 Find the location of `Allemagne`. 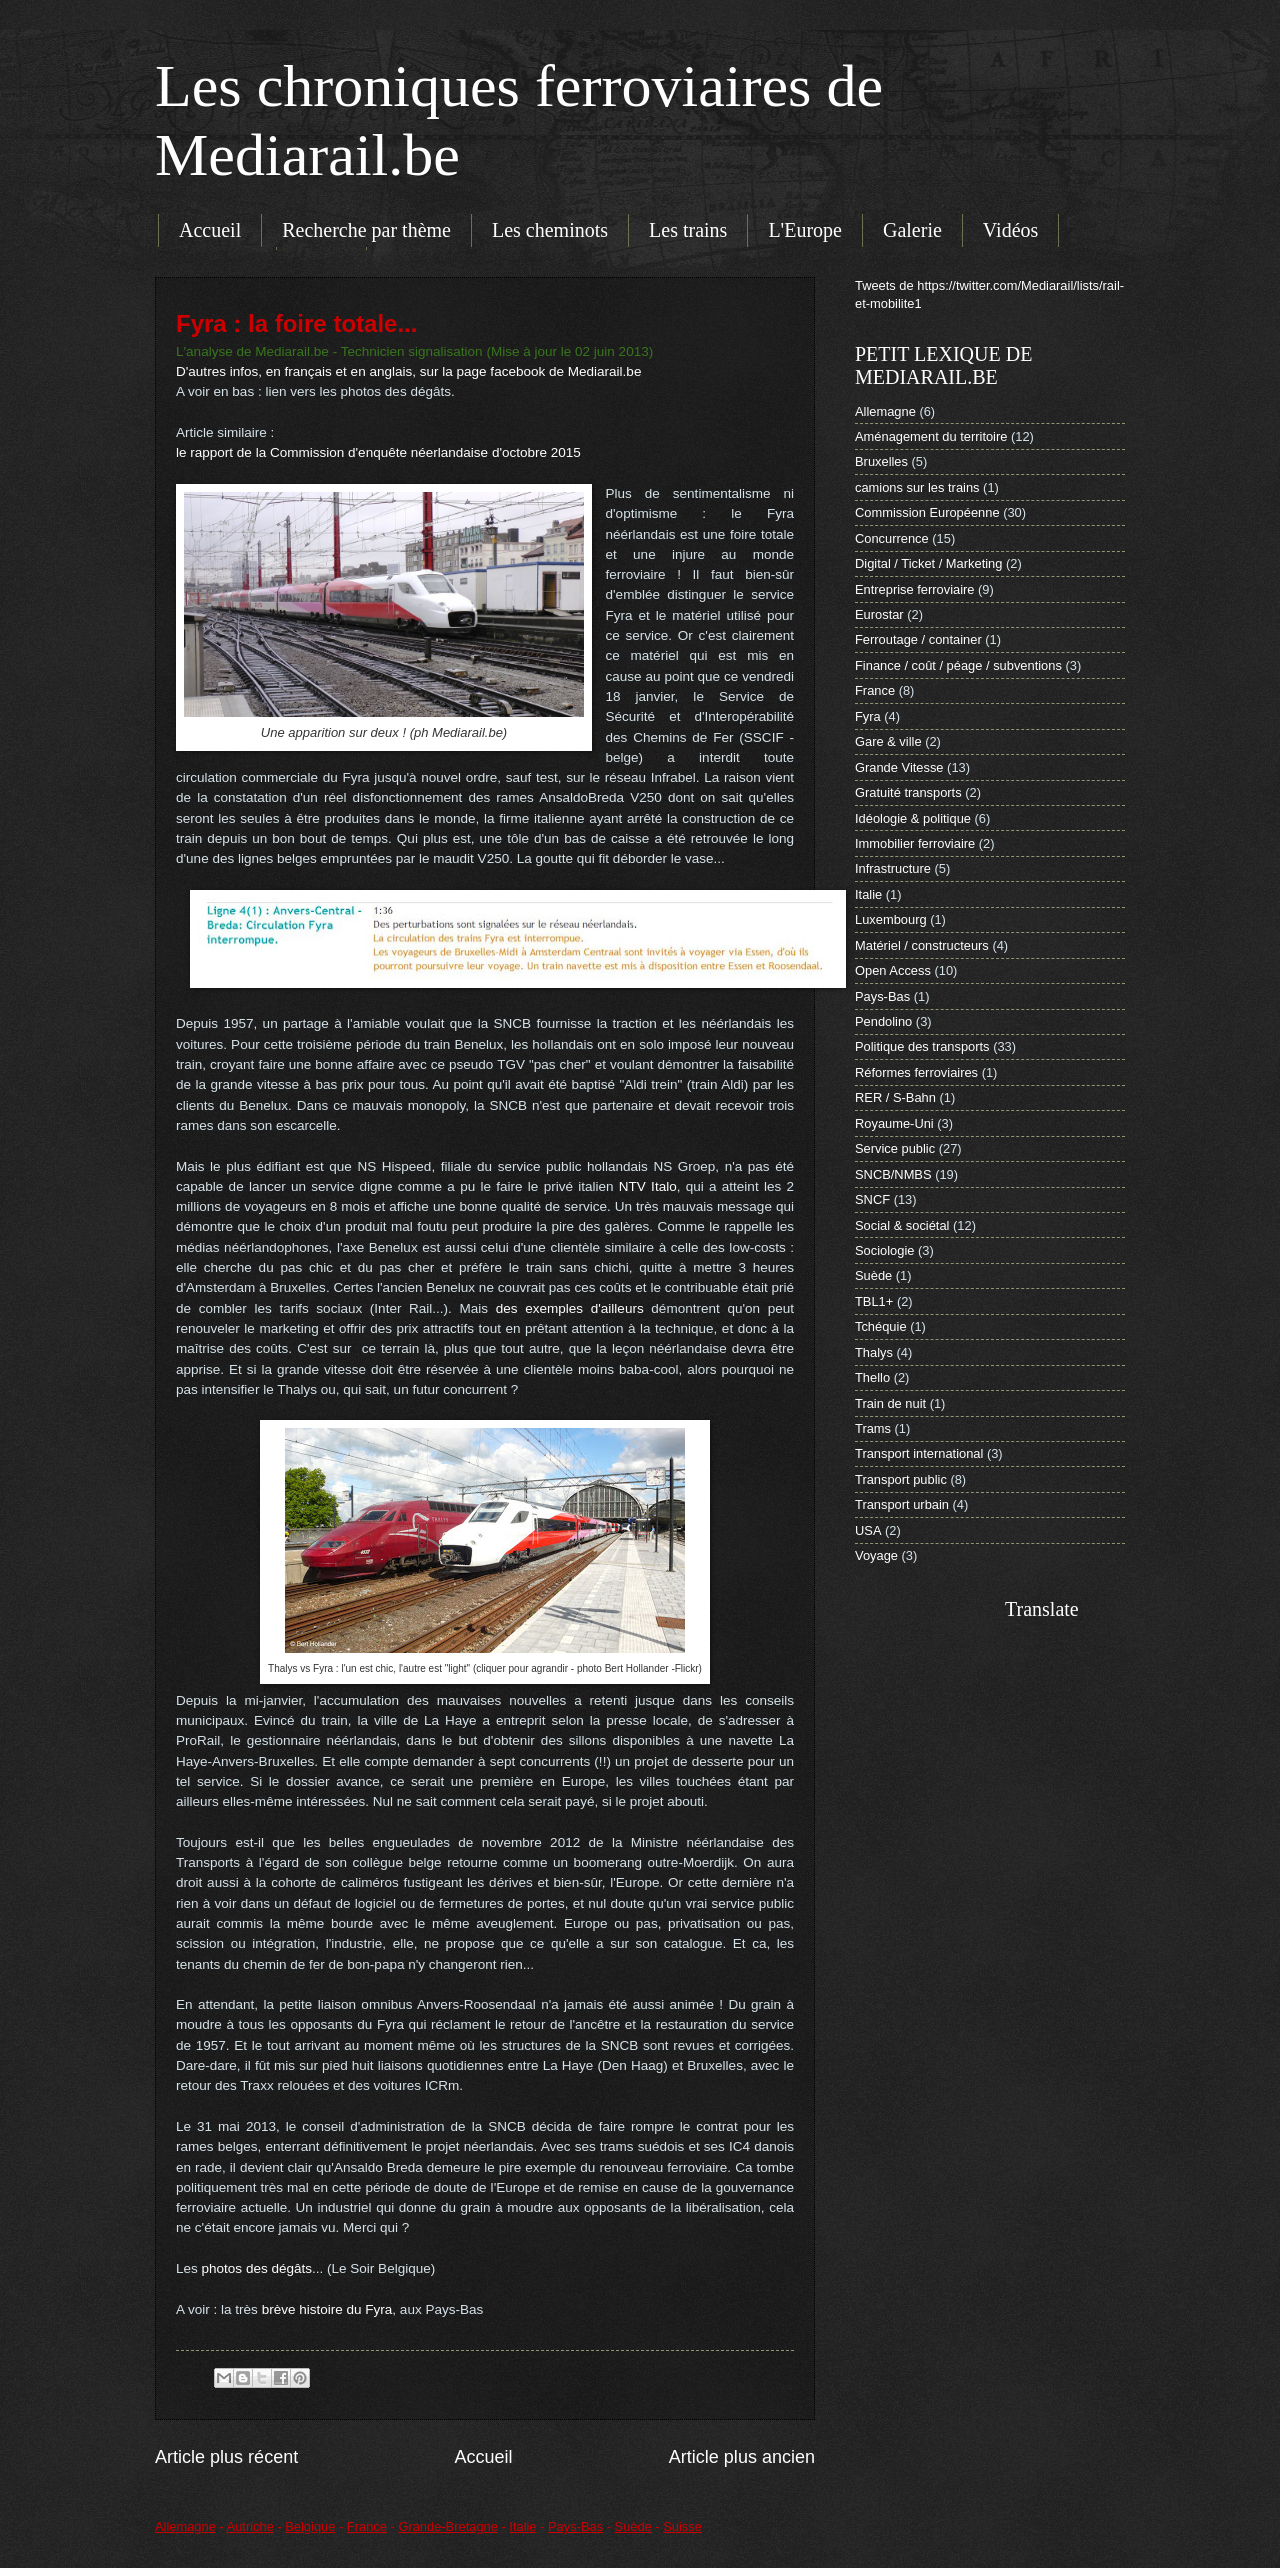

Allemagne is located at coordinates (885, 411).